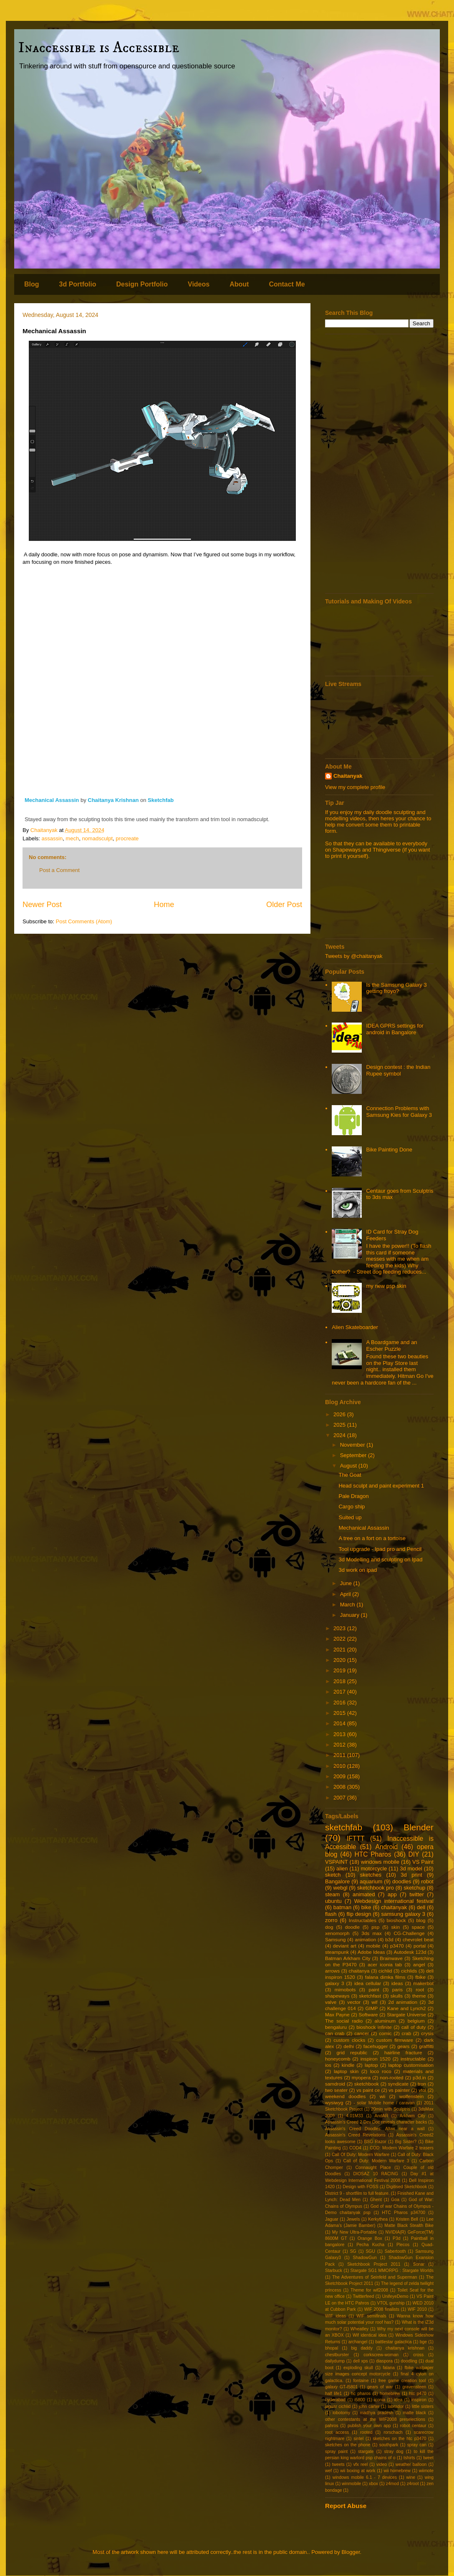  Describe the element at coordinates (380, 2071) in the screenshot. I see `loco roco` at that location.